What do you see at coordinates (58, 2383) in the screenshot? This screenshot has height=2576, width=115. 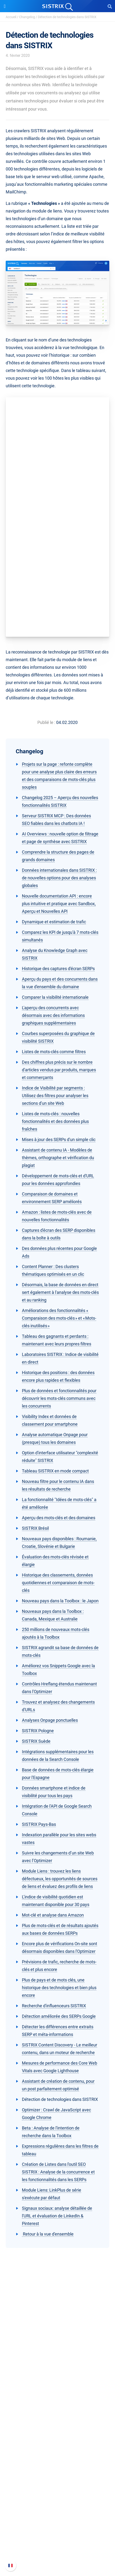 I see `Mentions légales` at bounding box center [58, 2383].